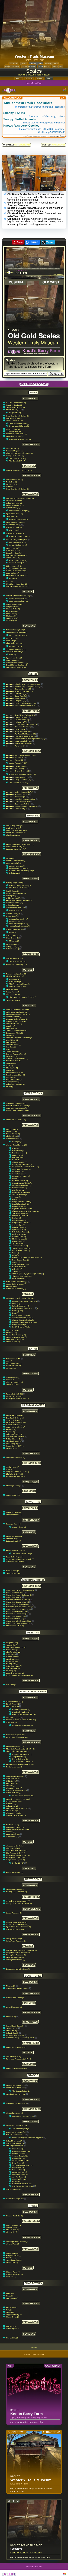 This screenshot has width=68, height=2576. What do you see at coordinates (17, 2132) in the screenshot?
I see `Wagon Camp Theater (11)` at bounding box center [17, 2132].